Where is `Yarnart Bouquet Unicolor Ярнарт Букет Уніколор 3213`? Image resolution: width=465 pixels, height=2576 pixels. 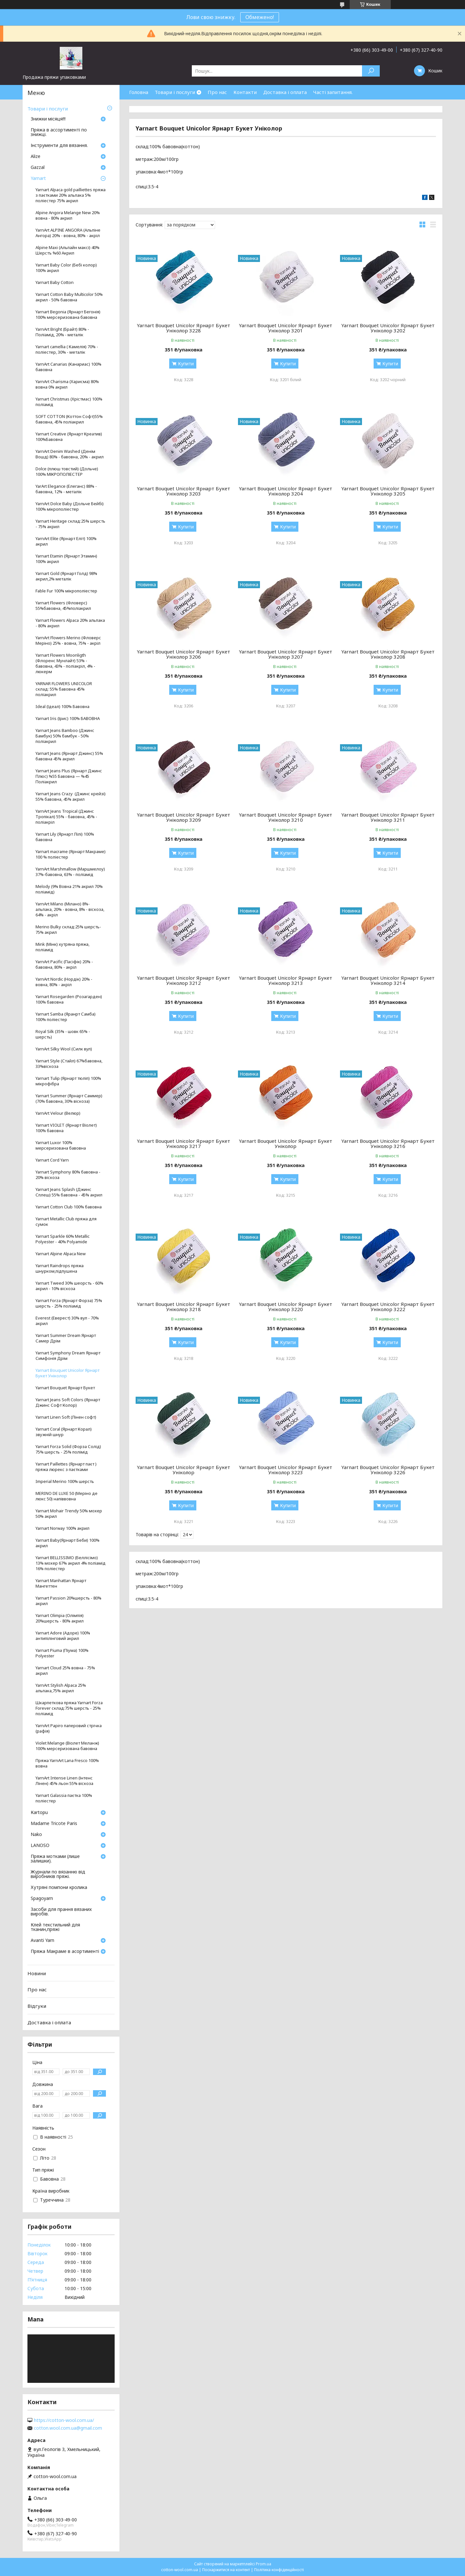
Yarnart Bouquet Unicolor Ярнарт Букет Уніколор 3213 is located at coordinates (285, 980).